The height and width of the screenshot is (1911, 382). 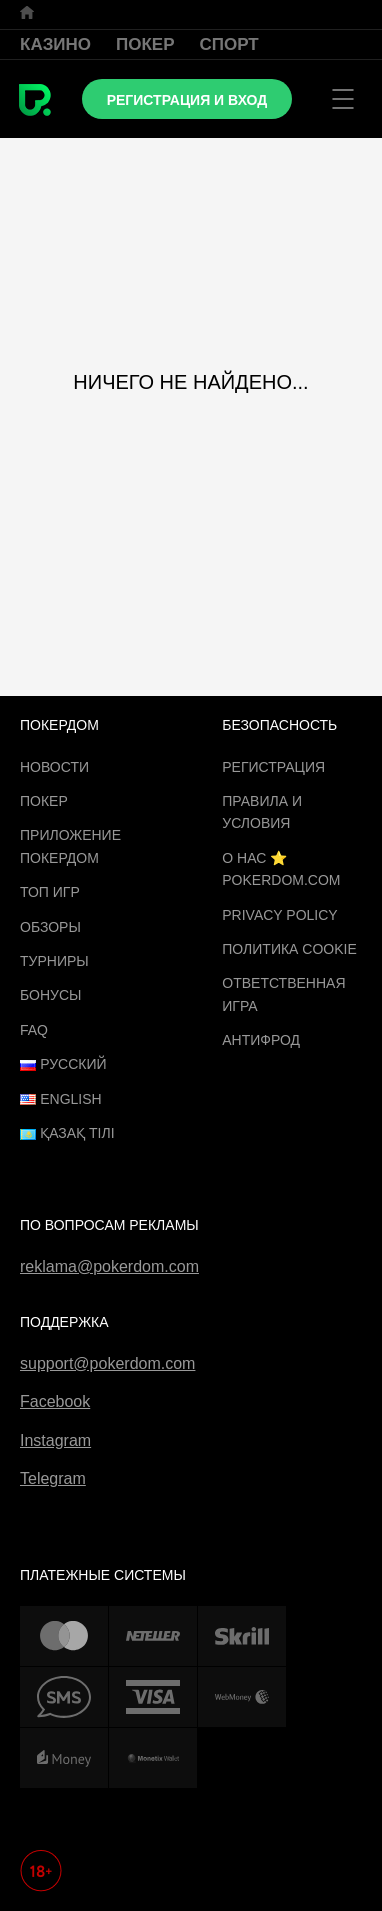 What do you see at coordinates (55, 1440) in the screenshot?
I see `Instagram` at bounding box center [55, 1440].